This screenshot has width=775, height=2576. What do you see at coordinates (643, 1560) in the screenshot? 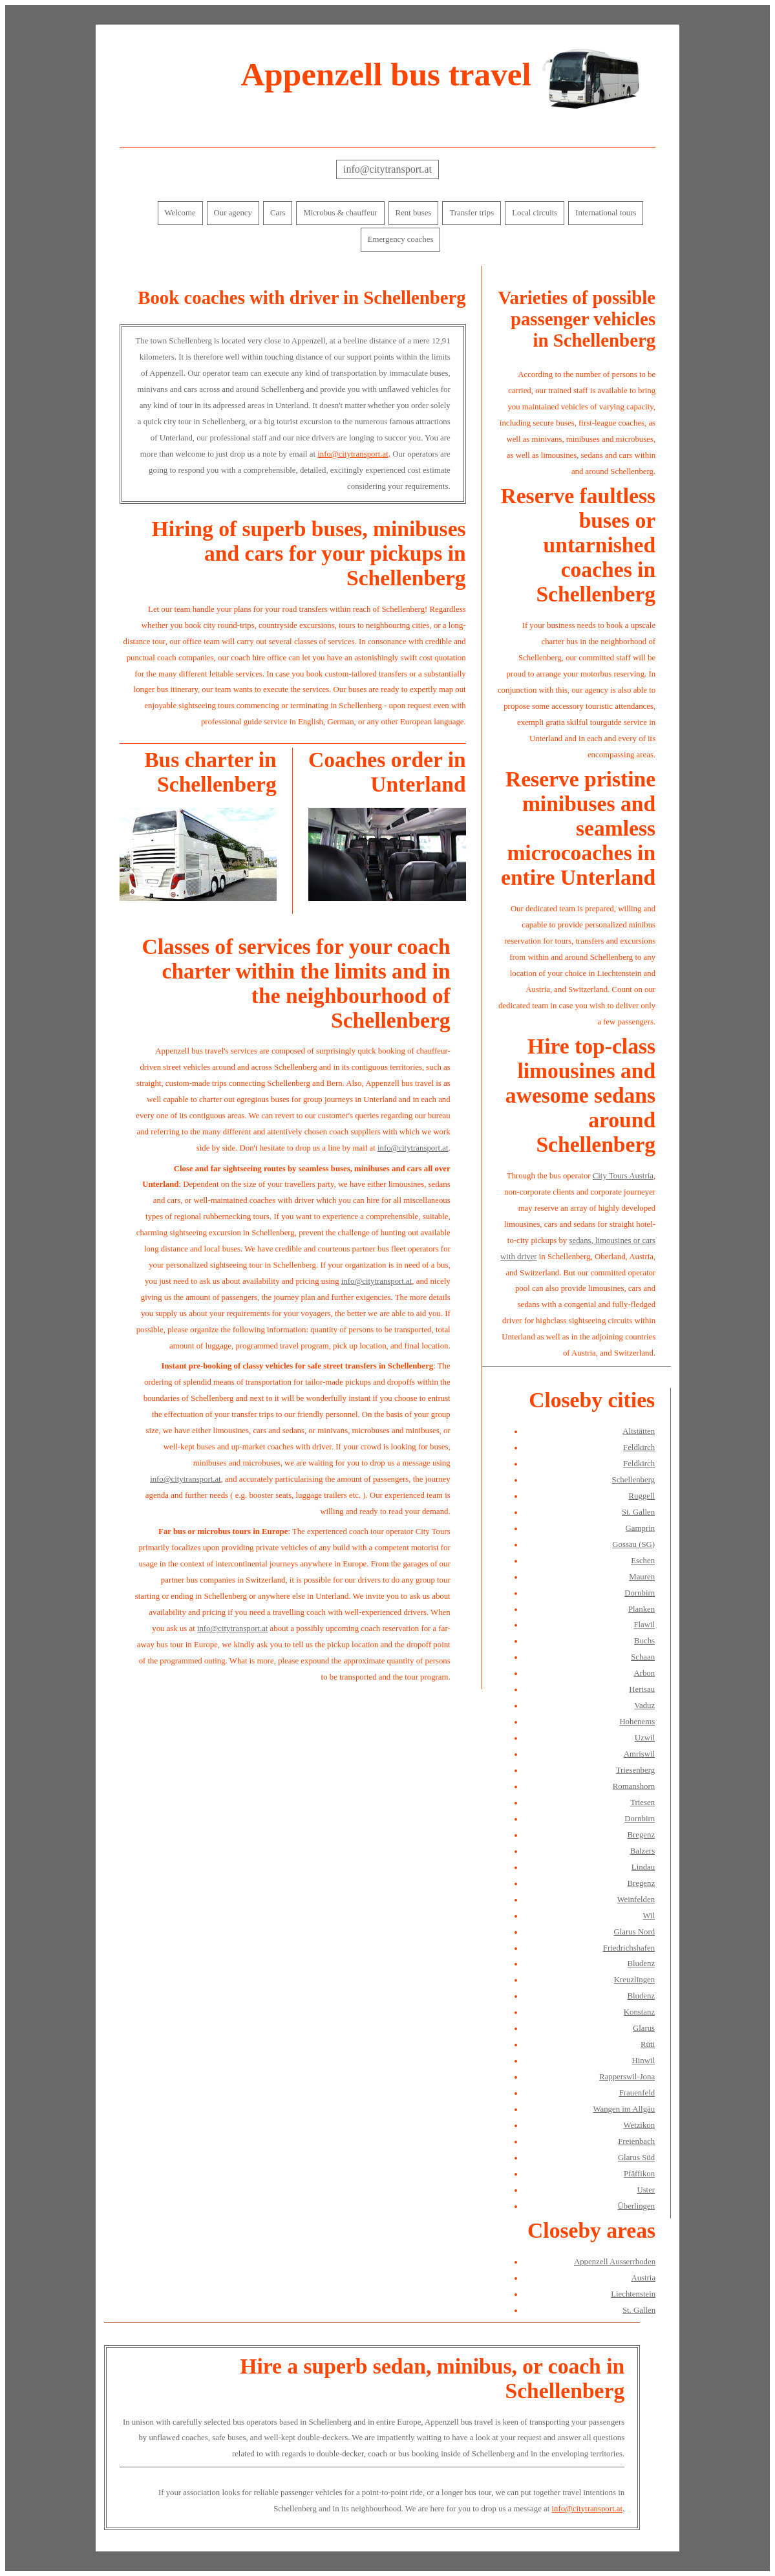
I see `Eschen` at bounding box center [643, 1560].